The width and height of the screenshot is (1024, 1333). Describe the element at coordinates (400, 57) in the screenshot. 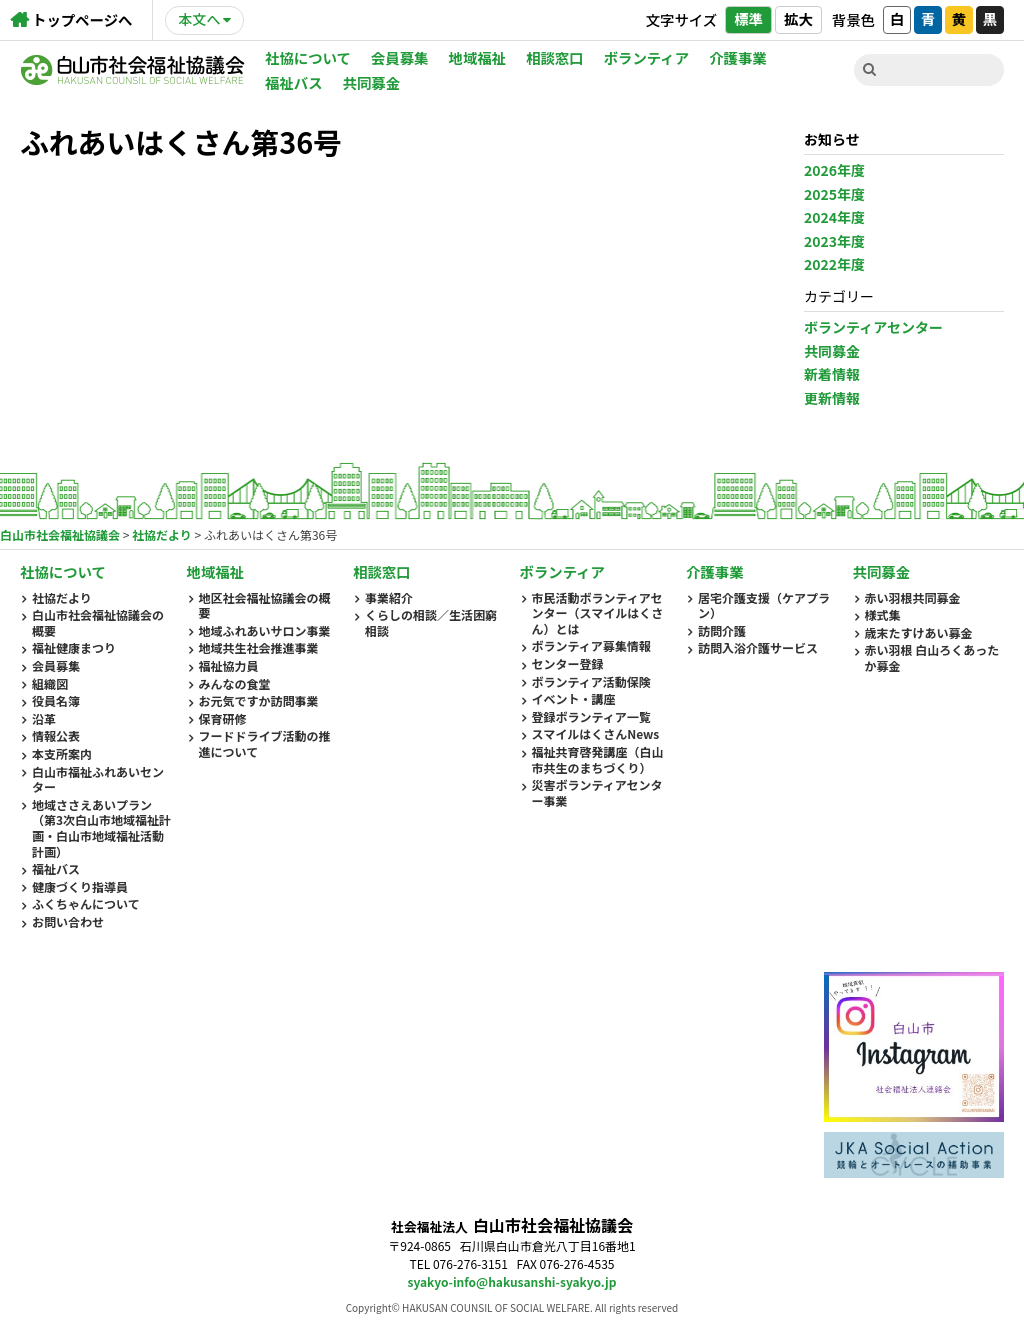

I see `会員募集` at that location.